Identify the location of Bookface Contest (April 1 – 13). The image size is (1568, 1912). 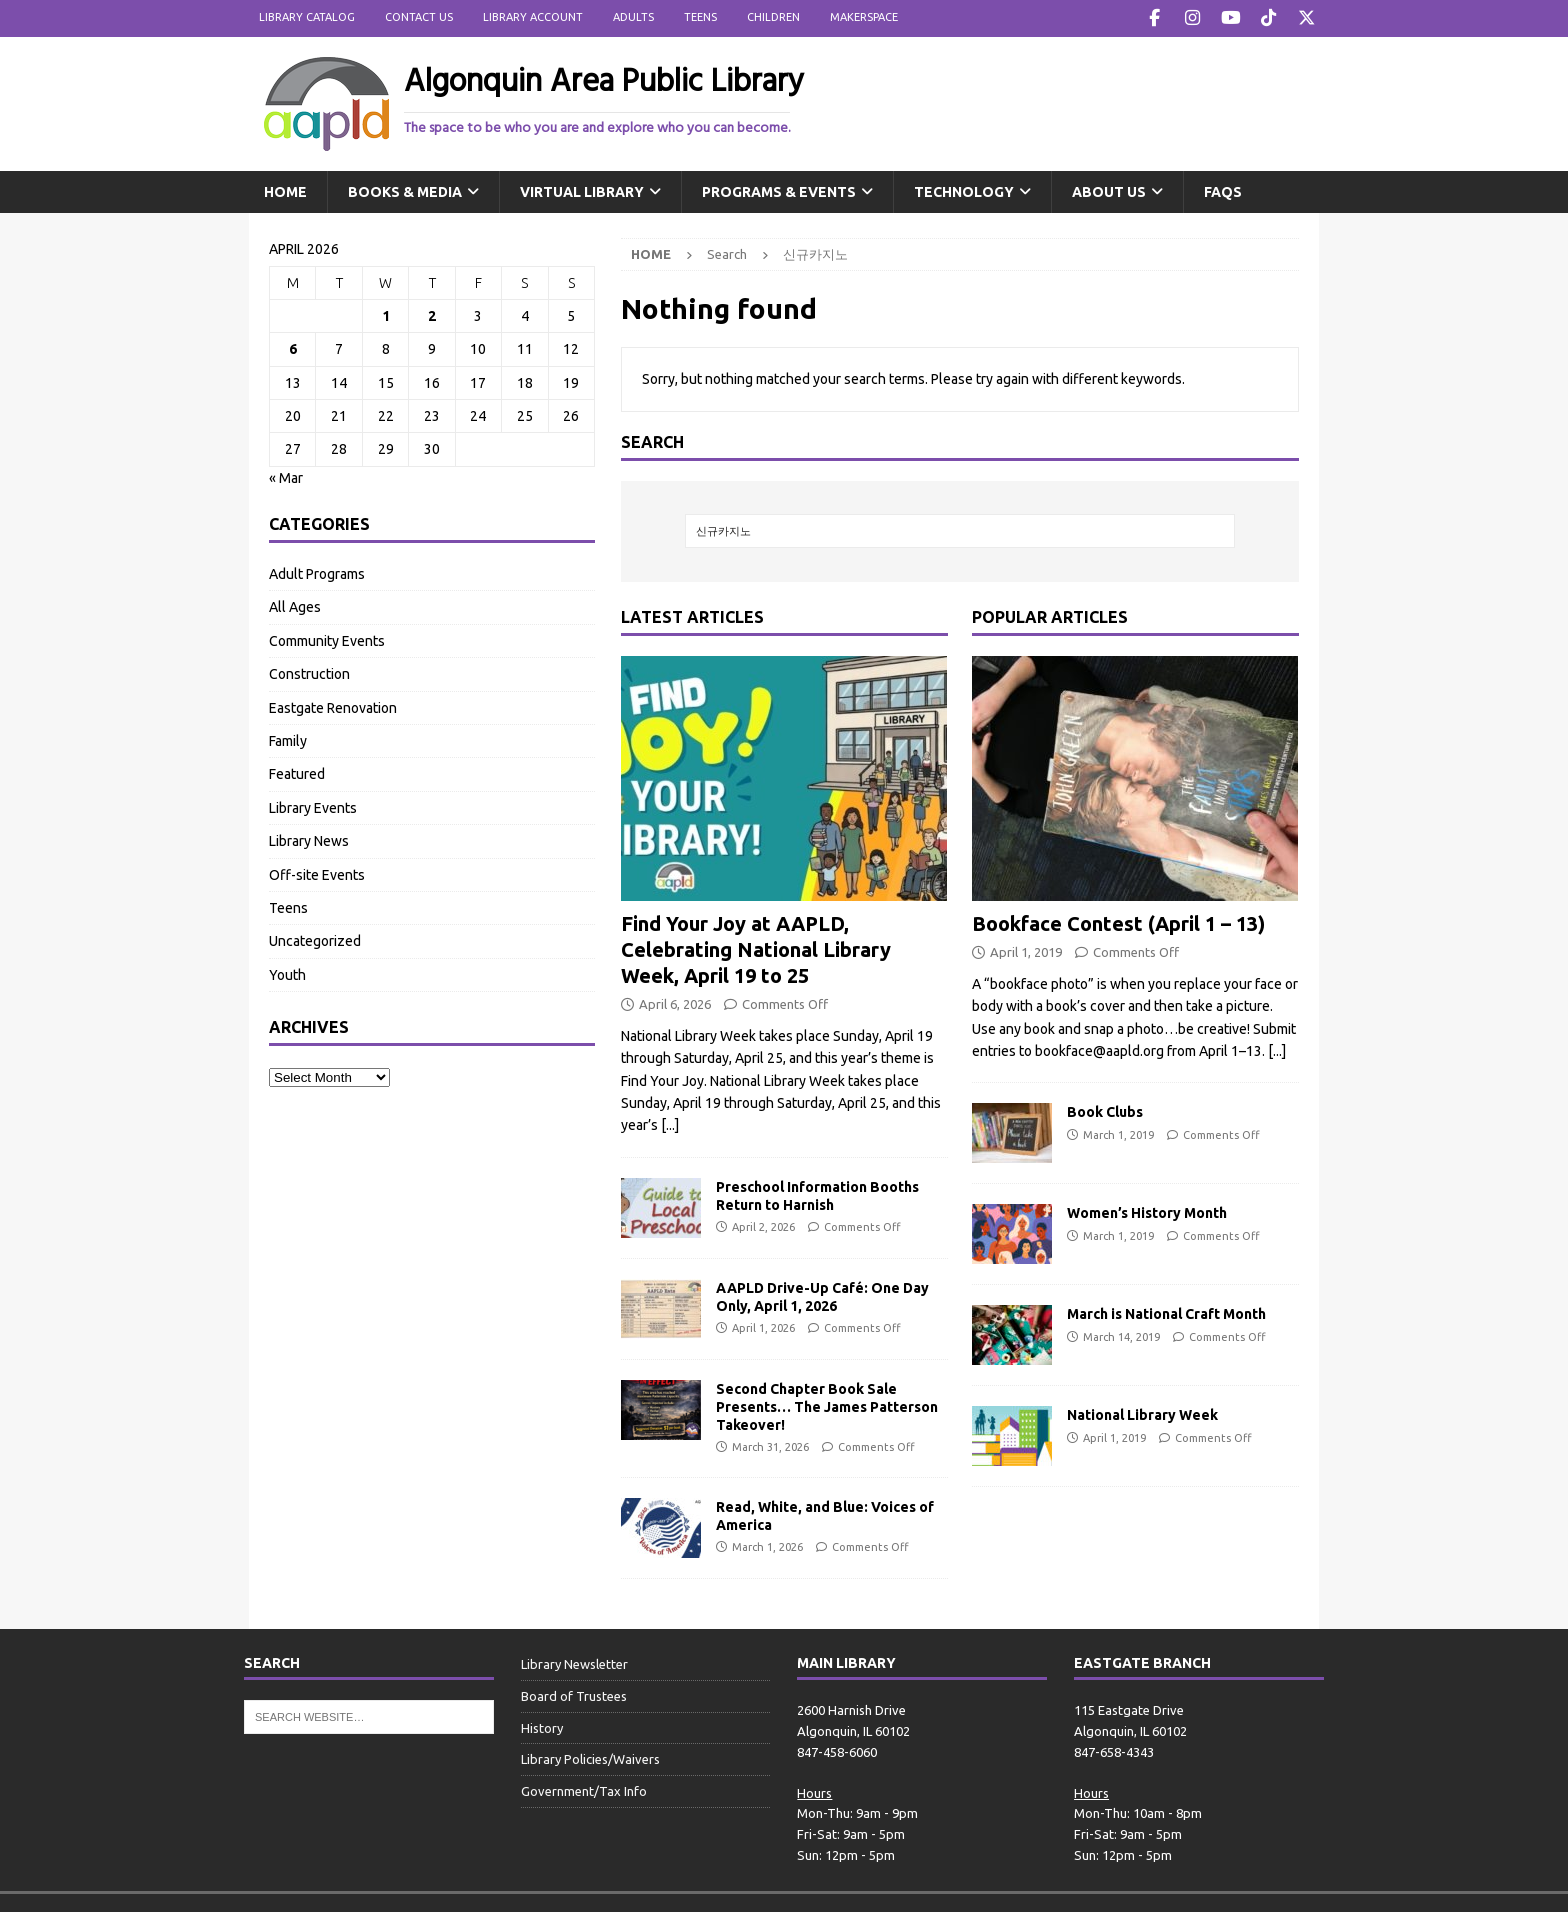
(1118, 921).